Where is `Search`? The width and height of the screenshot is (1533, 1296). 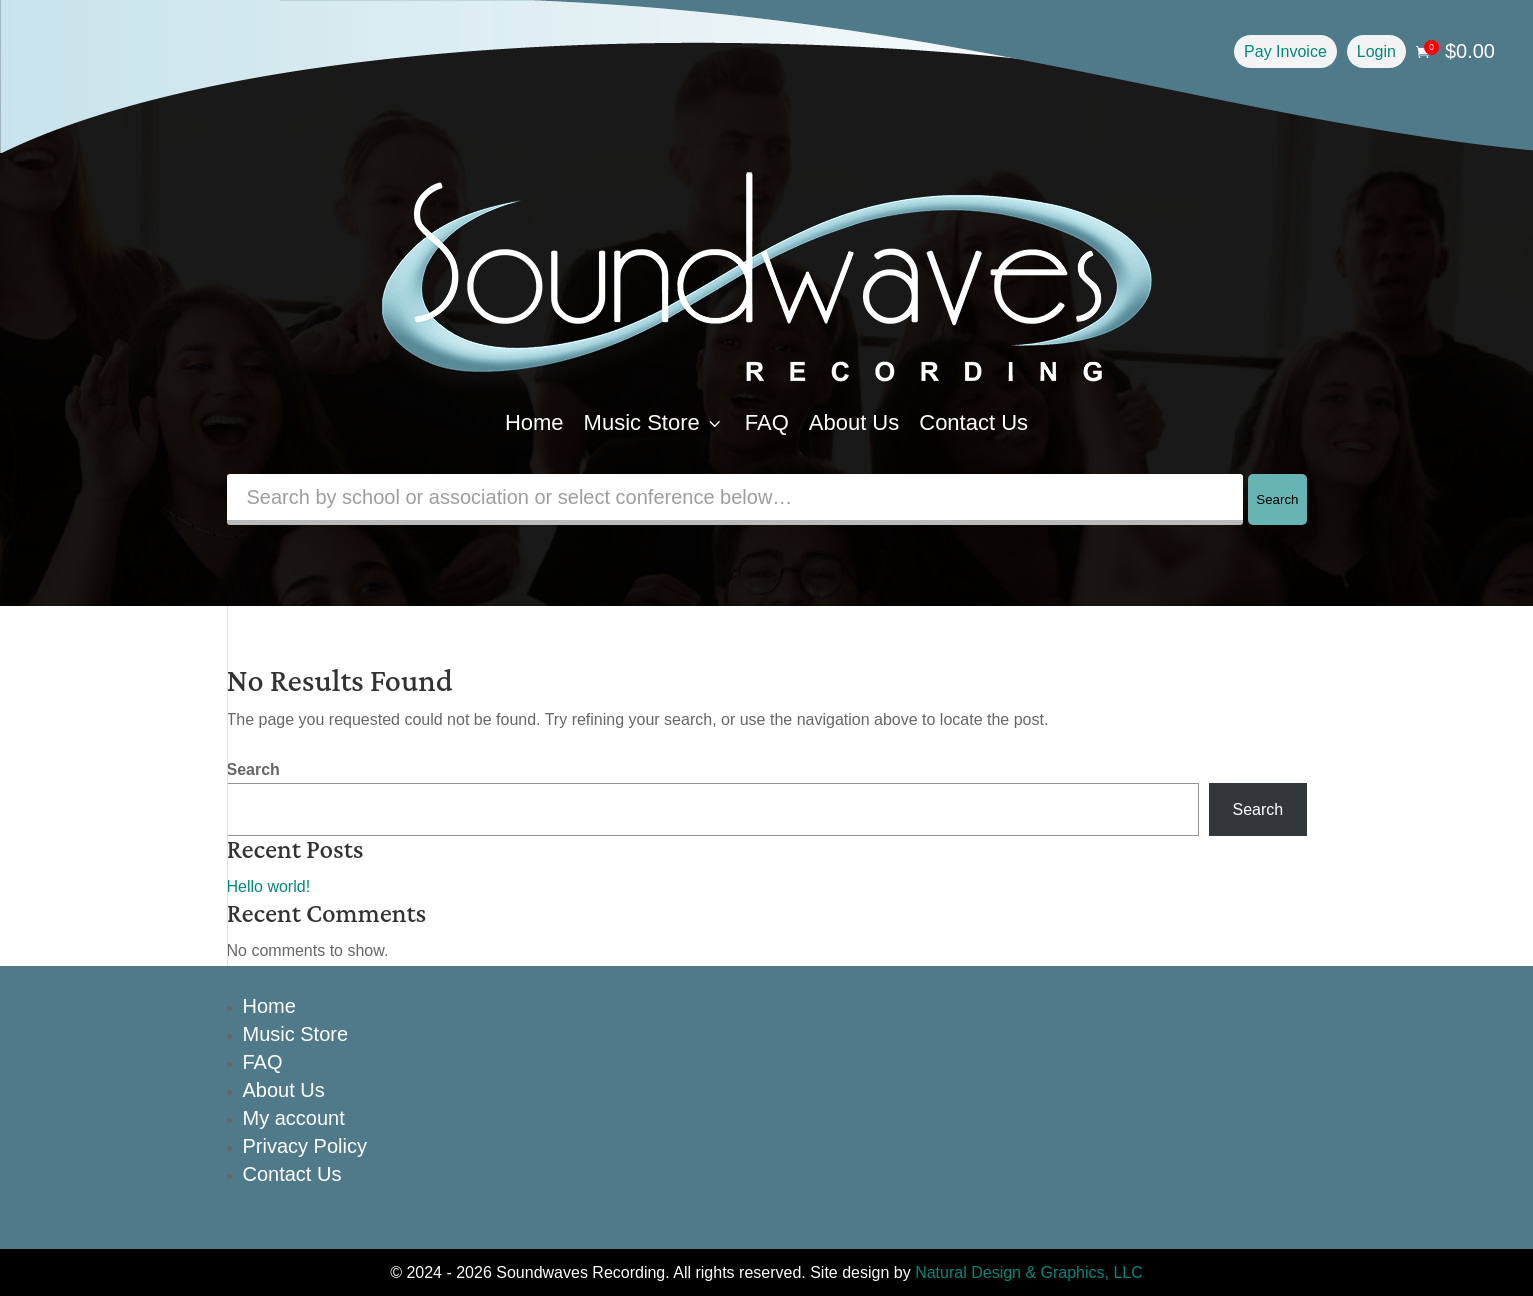 Search is located at coordinates (1277, 499).